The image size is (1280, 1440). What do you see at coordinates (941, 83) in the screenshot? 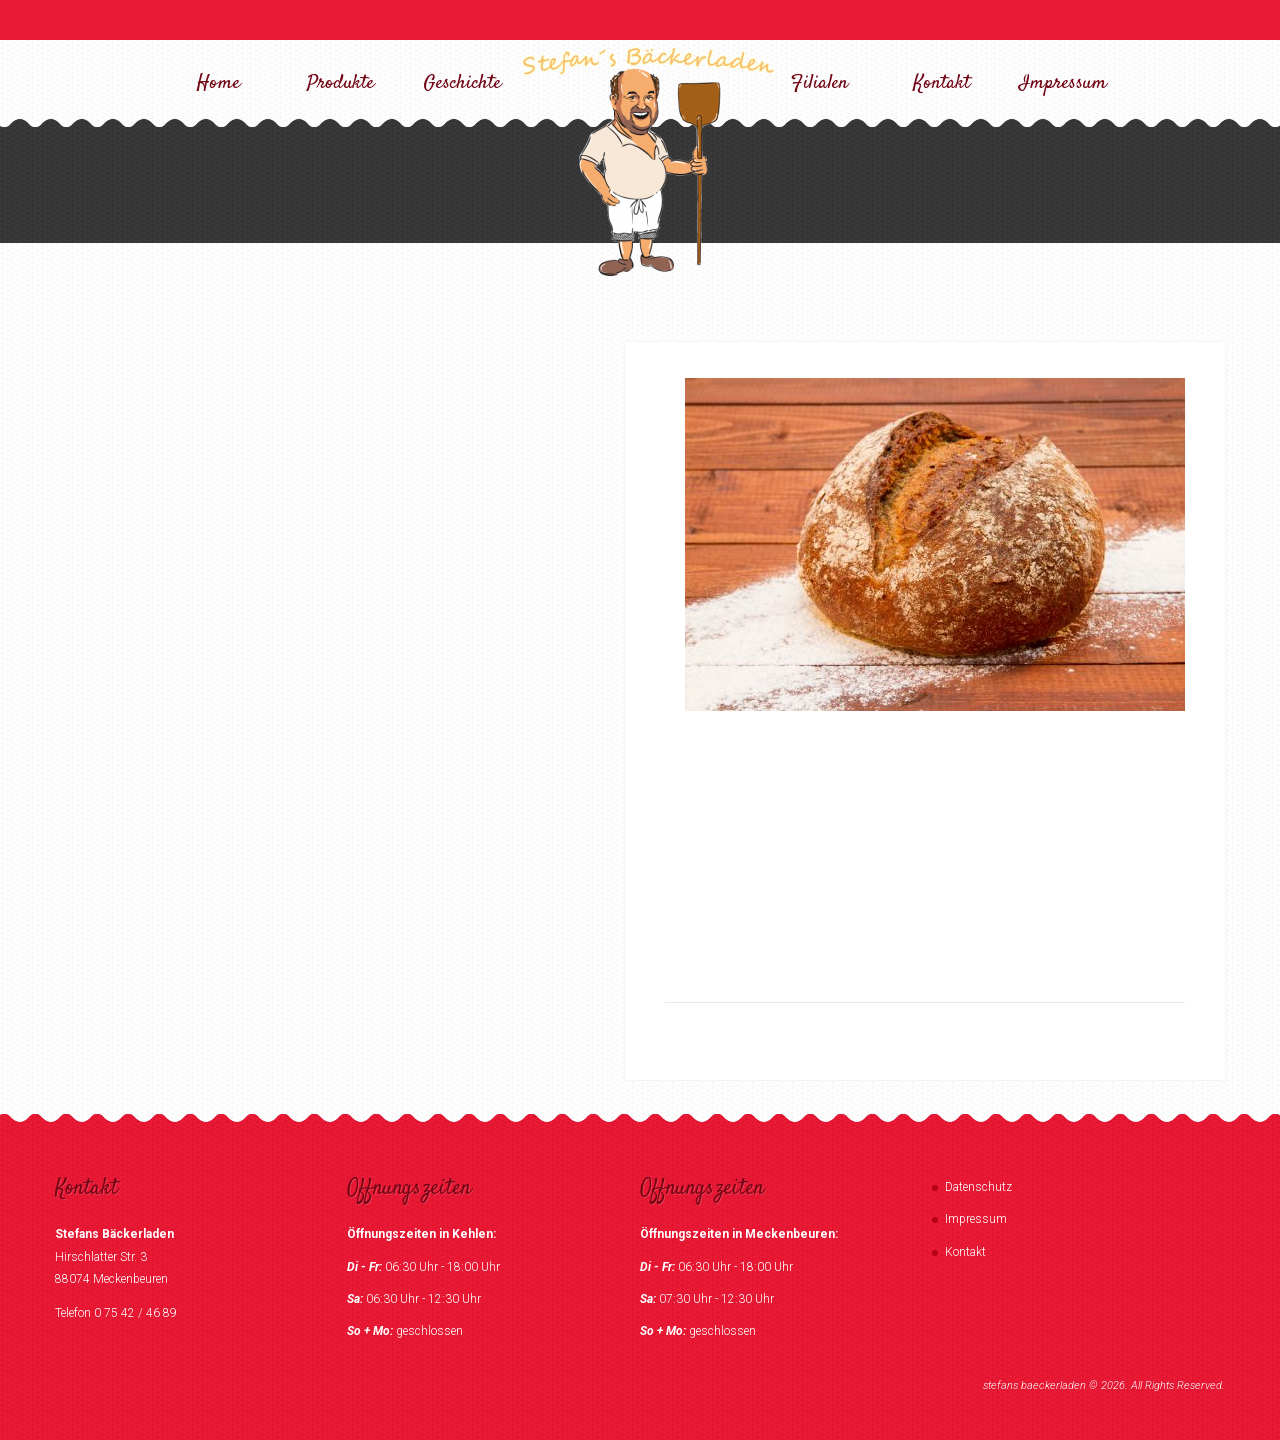
I see `Kontakt` at bounding box center [941, 83].